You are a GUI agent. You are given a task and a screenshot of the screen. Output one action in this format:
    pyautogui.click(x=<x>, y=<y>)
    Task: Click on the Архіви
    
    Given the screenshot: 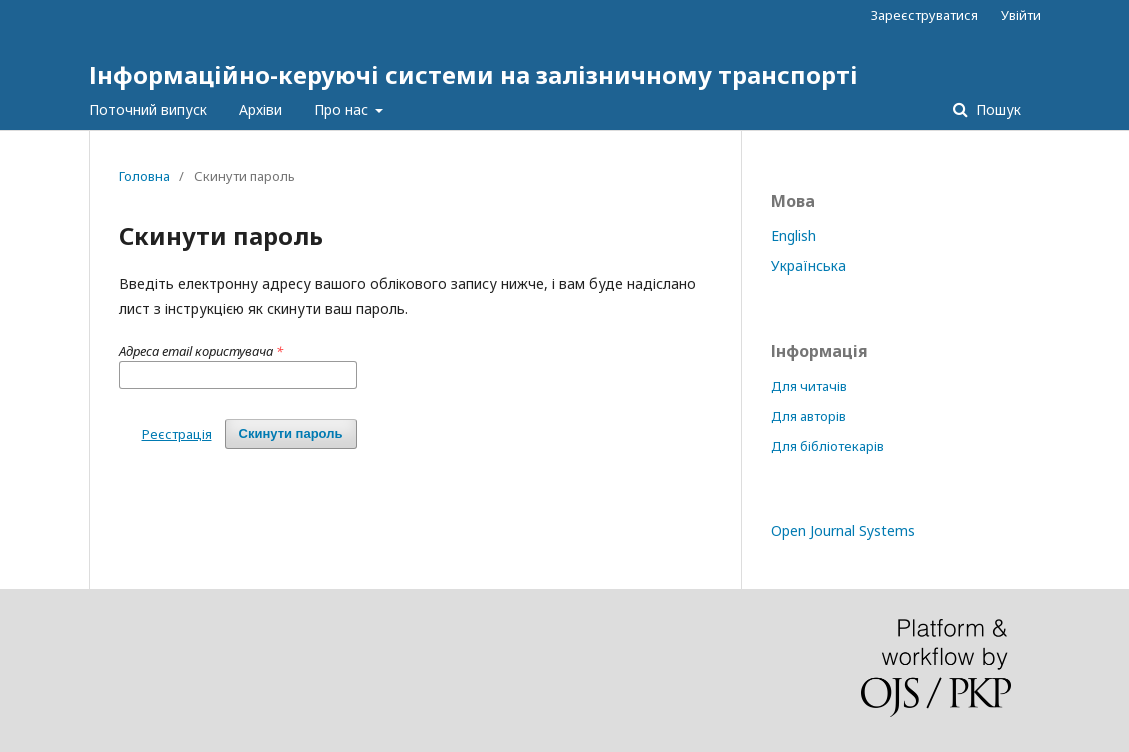 What is the action you would take?
    pyautogui.click(x=260, y=109)
    